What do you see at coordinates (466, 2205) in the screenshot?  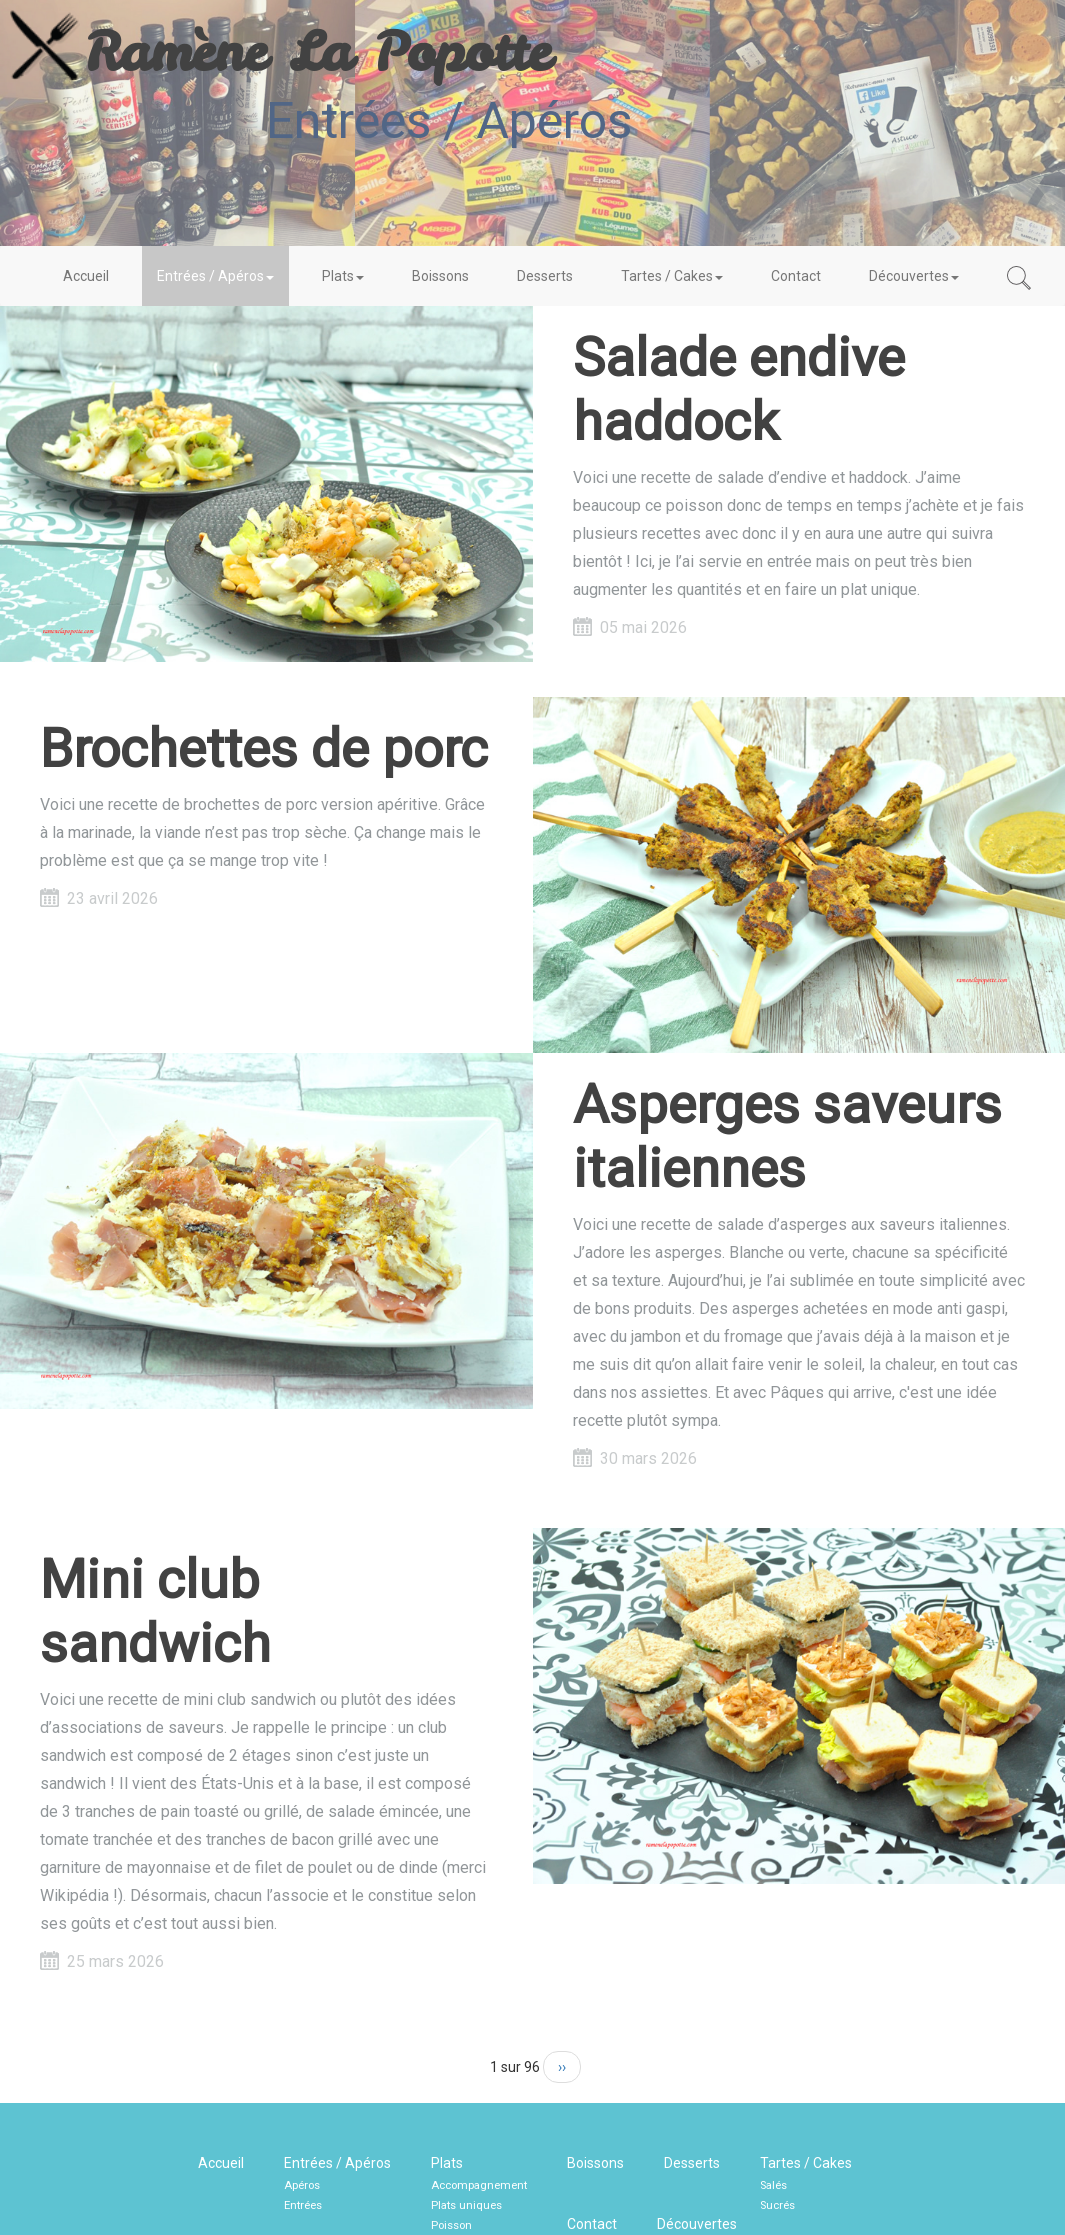 I see `Plats uniques` at bounding box center [466, 2205].